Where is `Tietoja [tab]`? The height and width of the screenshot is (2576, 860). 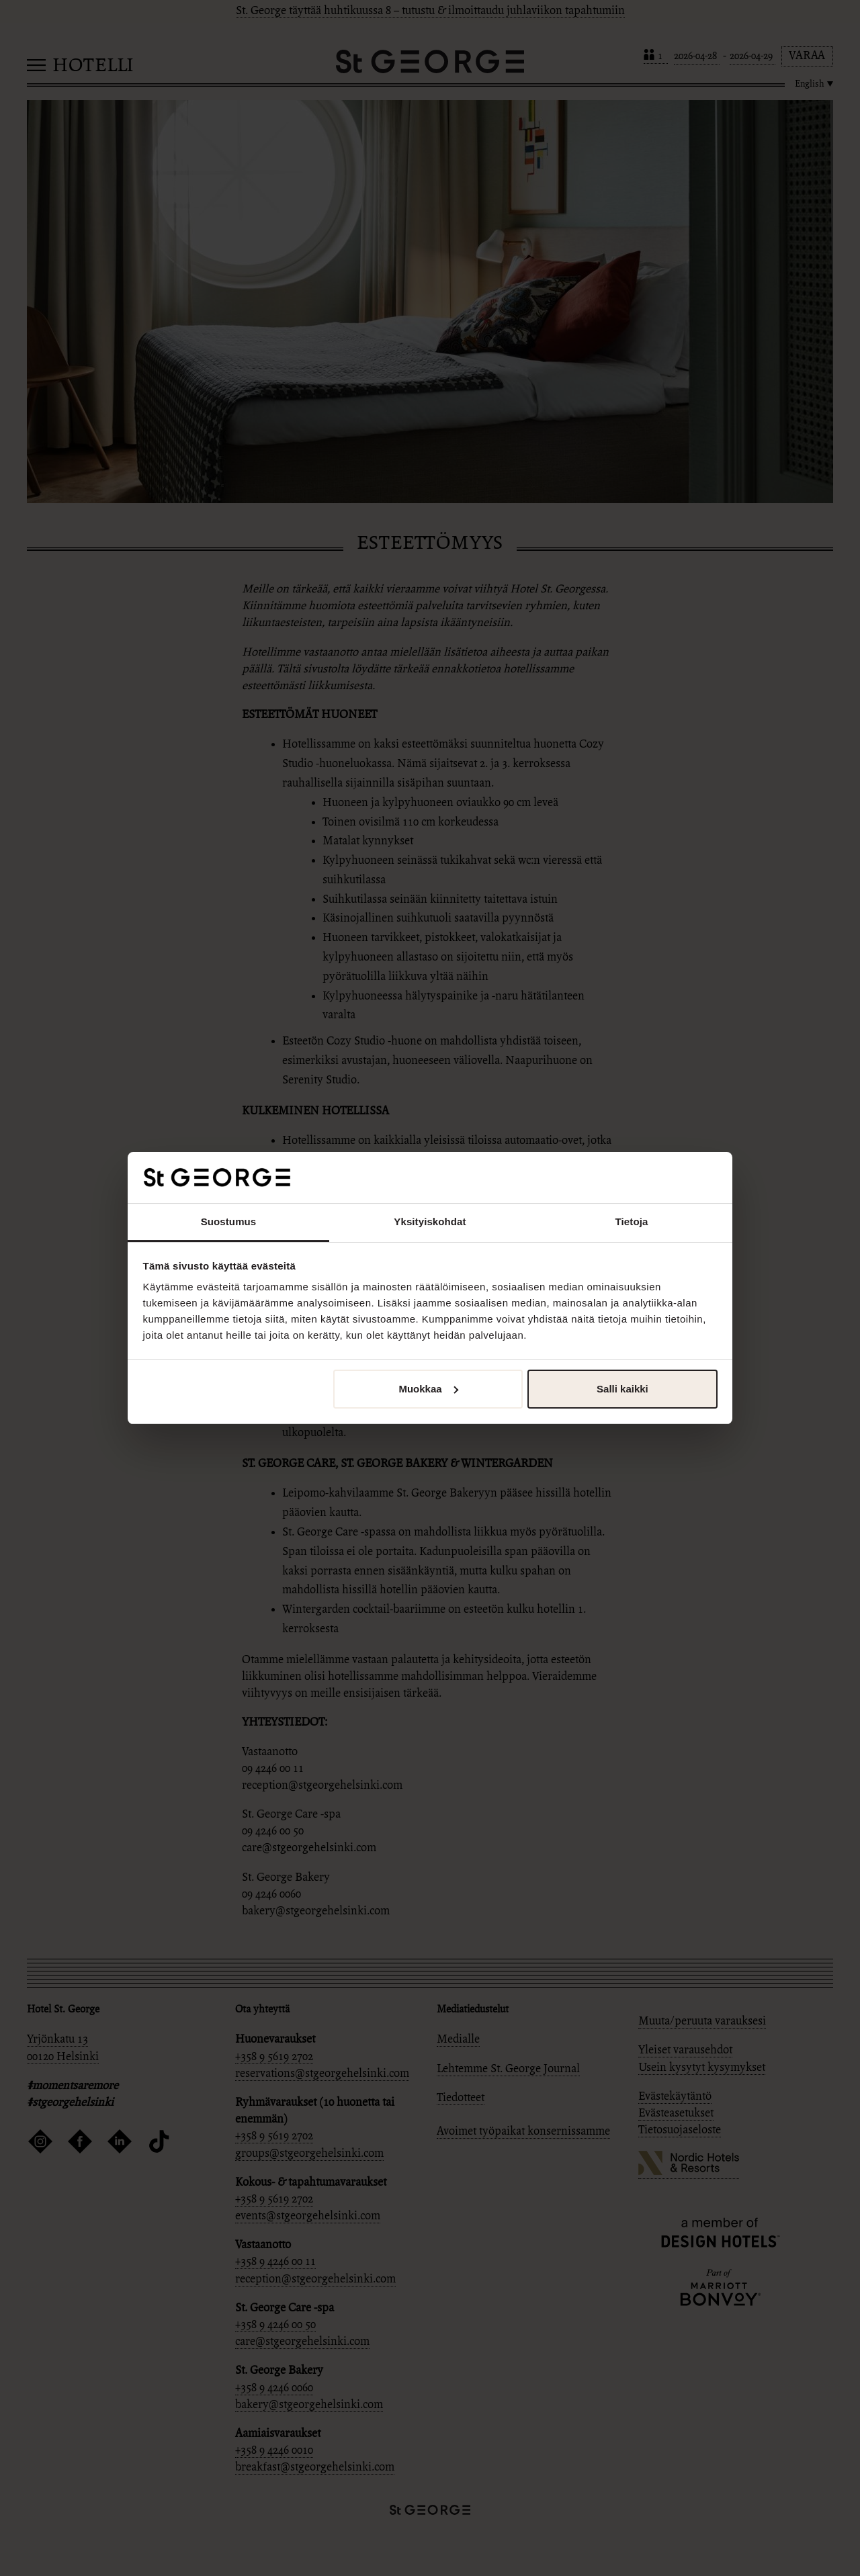
Tietoja [tab] is located at coordinates (631, 1221).